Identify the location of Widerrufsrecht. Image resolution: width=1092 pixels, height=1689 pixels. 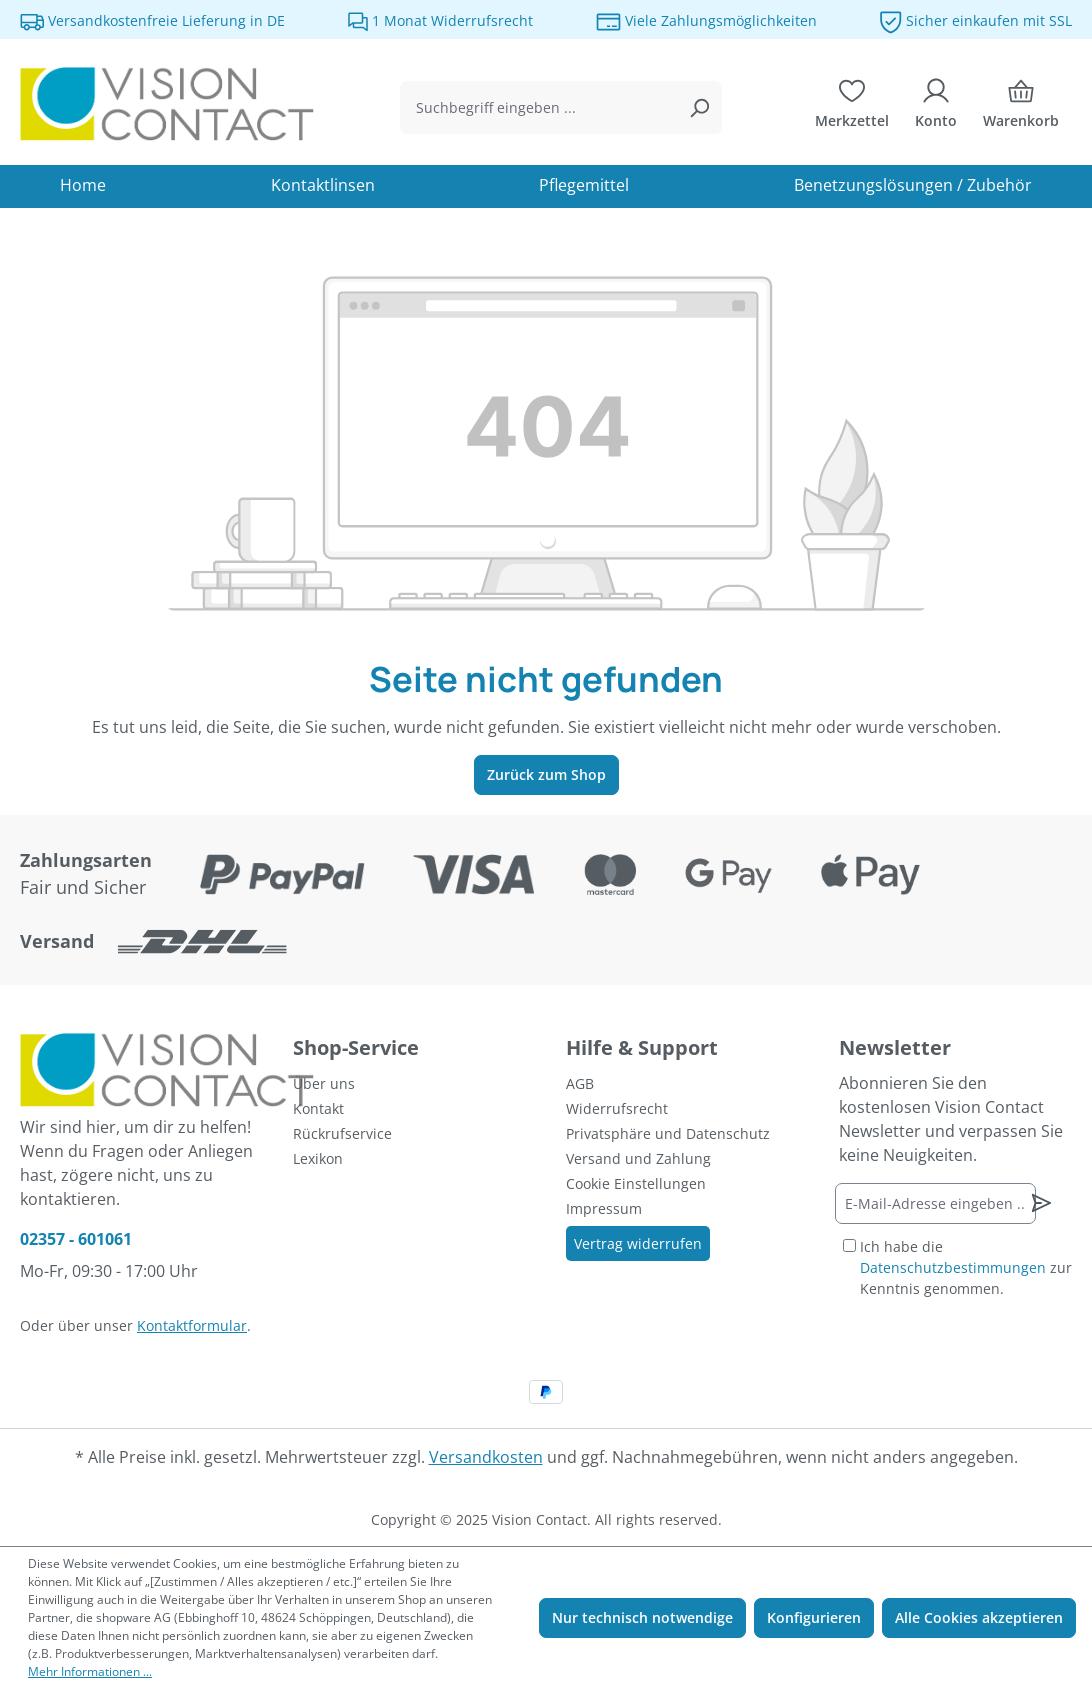
(617, 1108).